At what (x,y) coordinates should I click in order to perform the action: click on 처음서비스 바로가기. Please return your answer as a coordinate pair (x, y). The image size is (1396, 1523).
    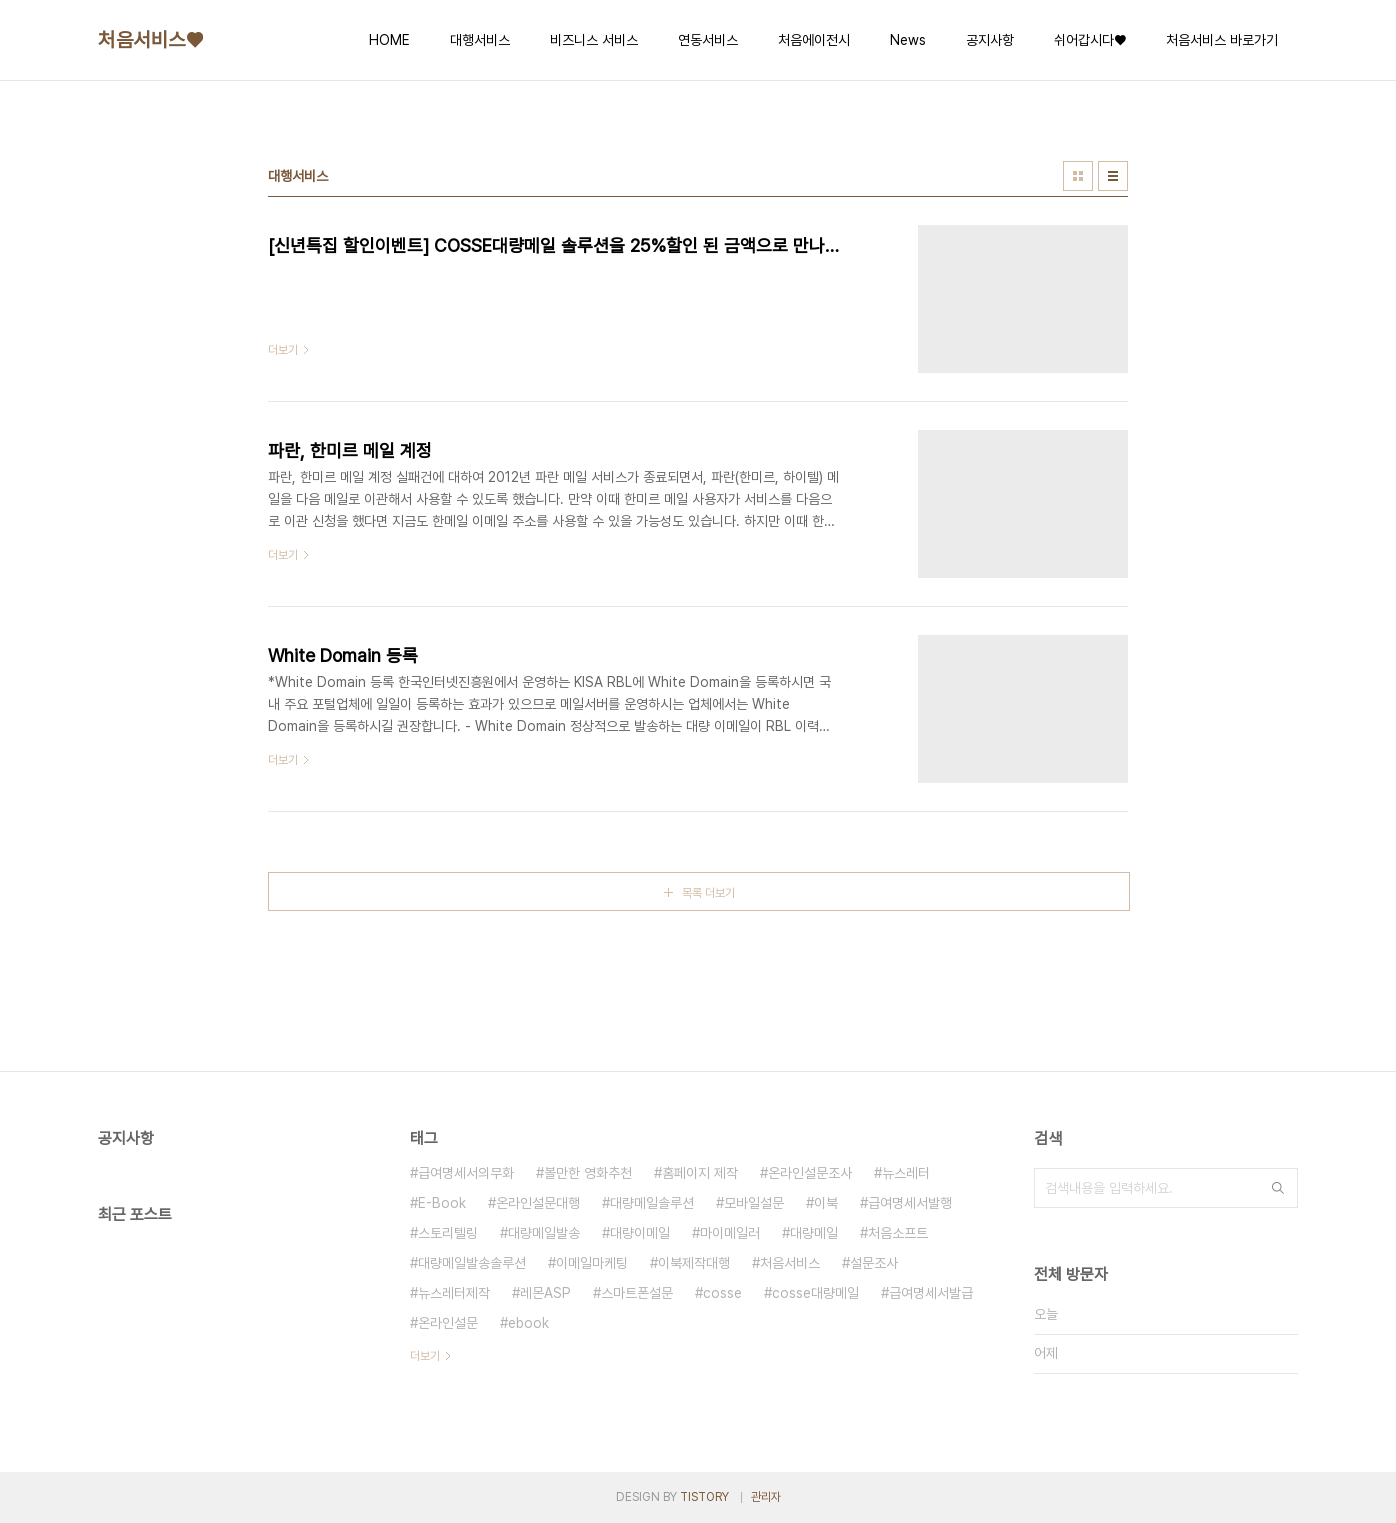
    Looking at the image, I should click on (1222, 40).